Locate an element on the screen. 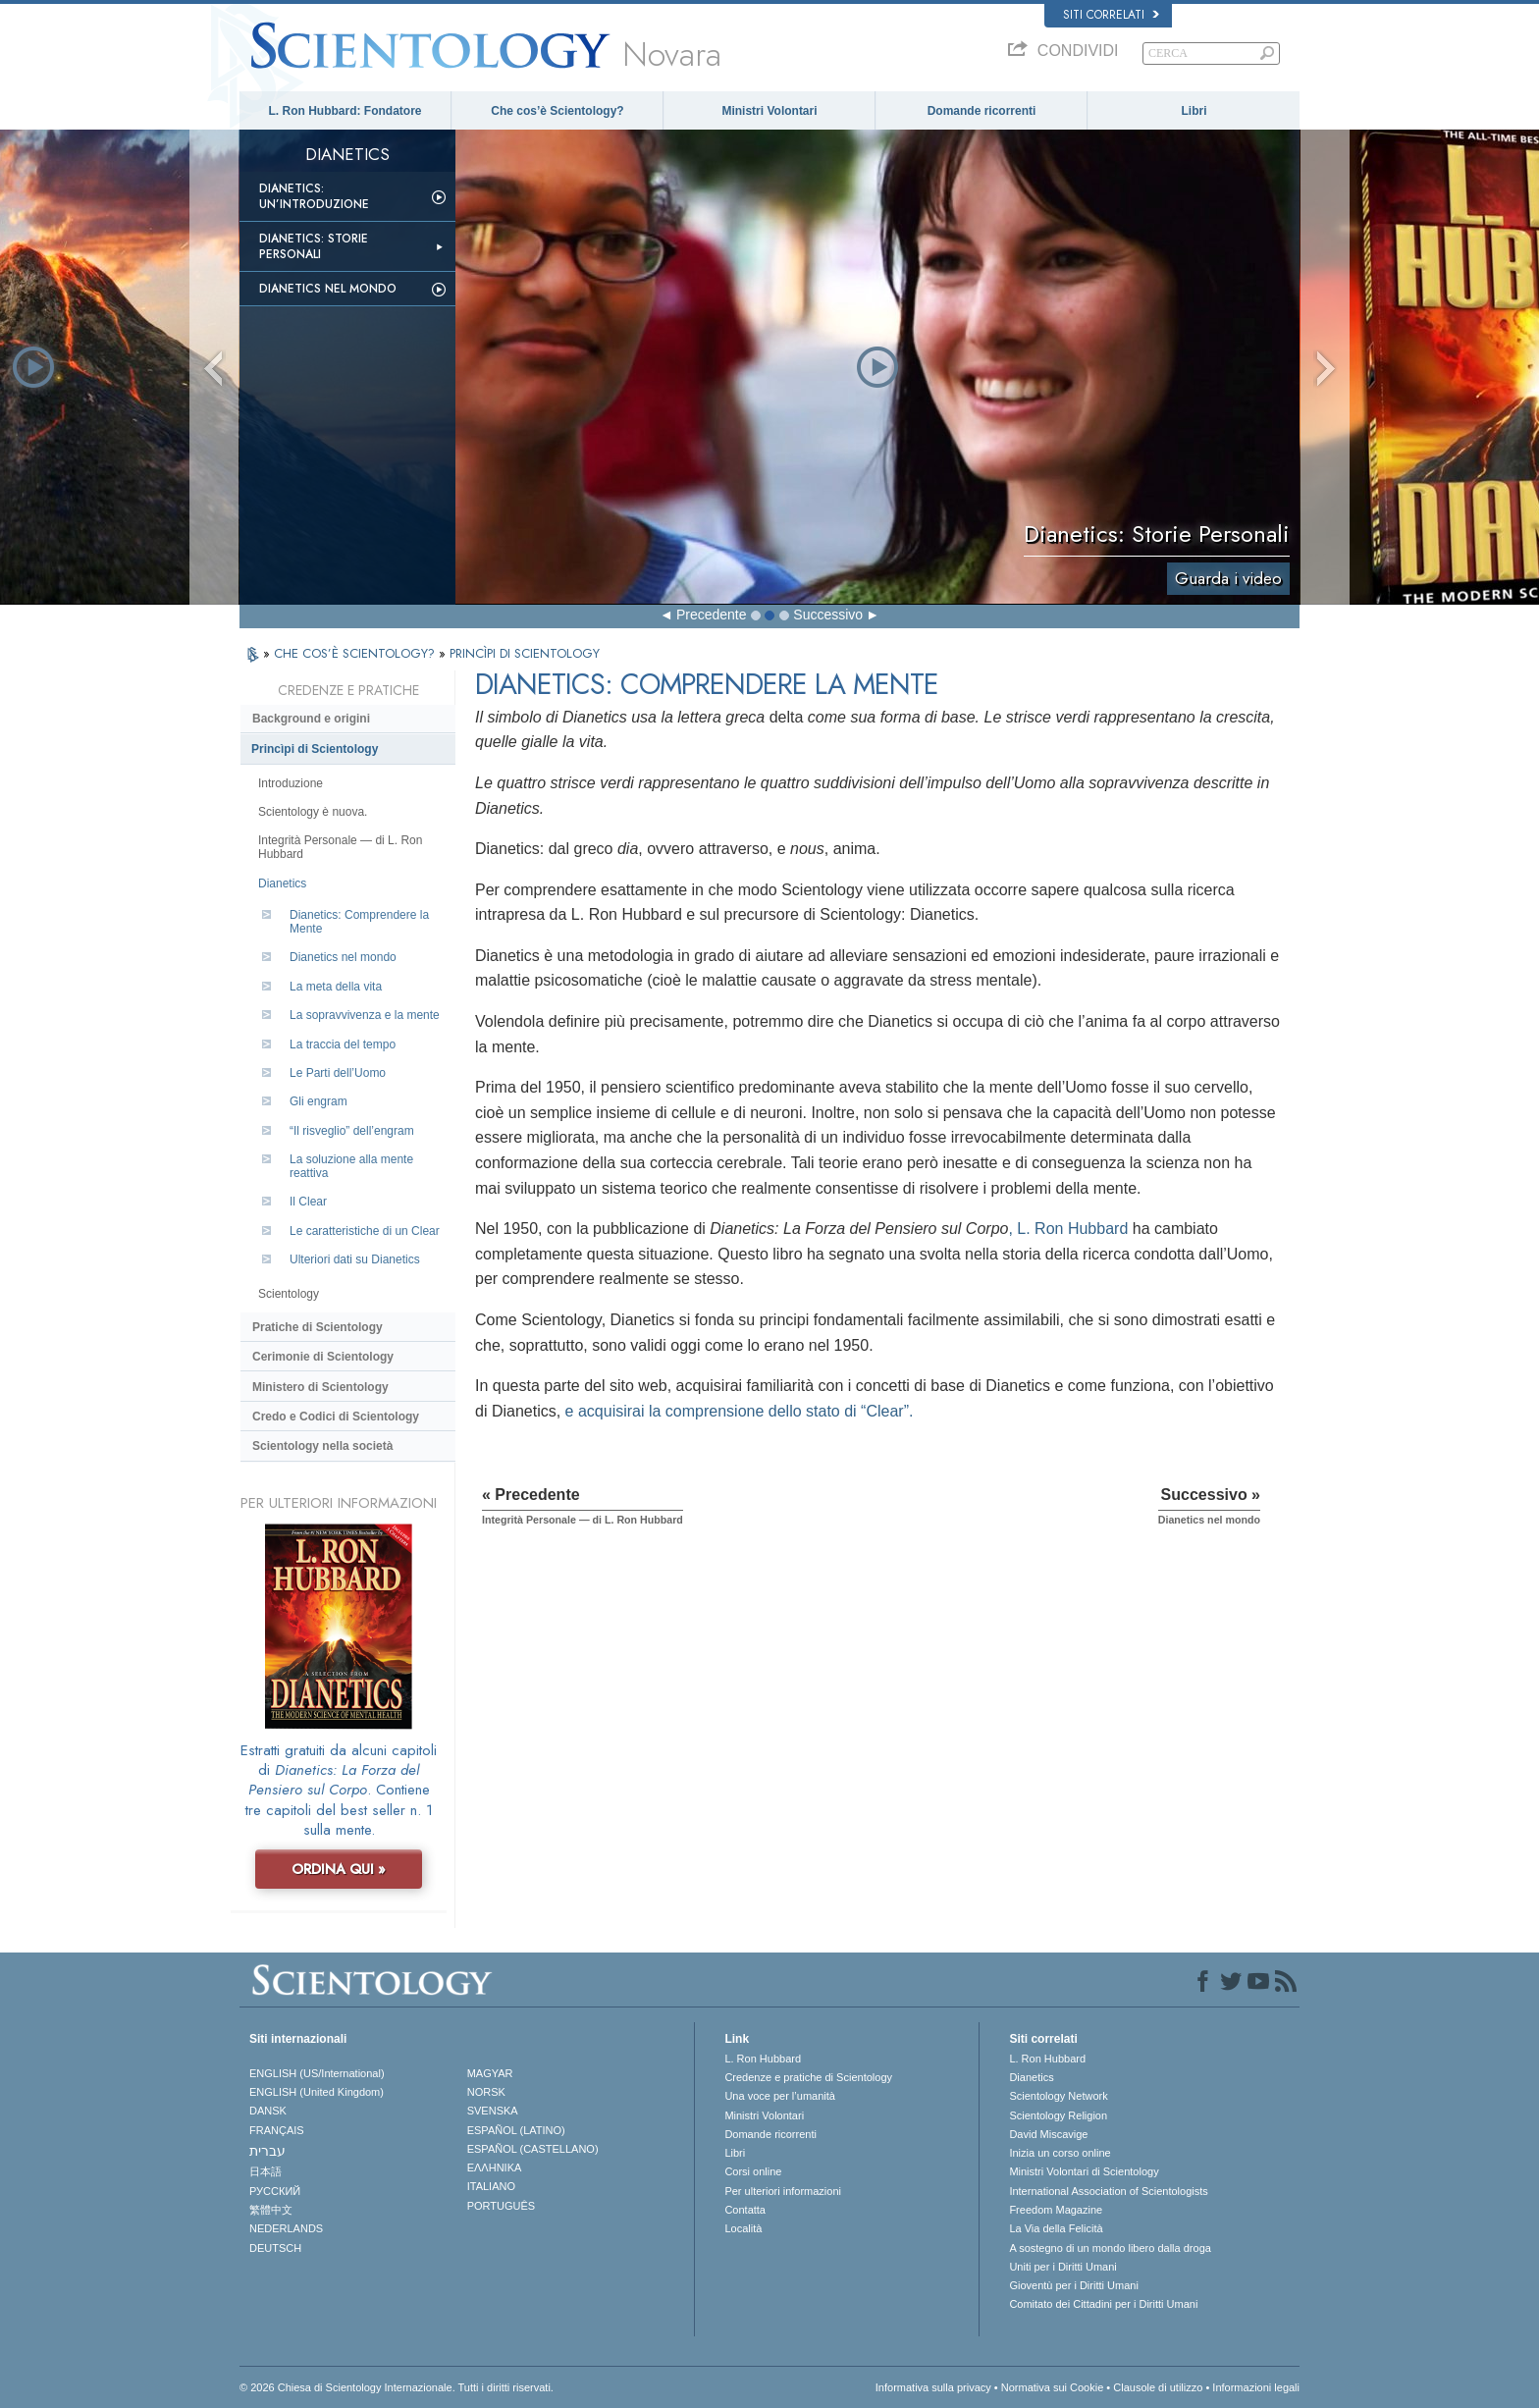 The width and height of the screenshot is (1539, 2408). Credo e Codici di Scientology is located at coordinates (335, 1416).